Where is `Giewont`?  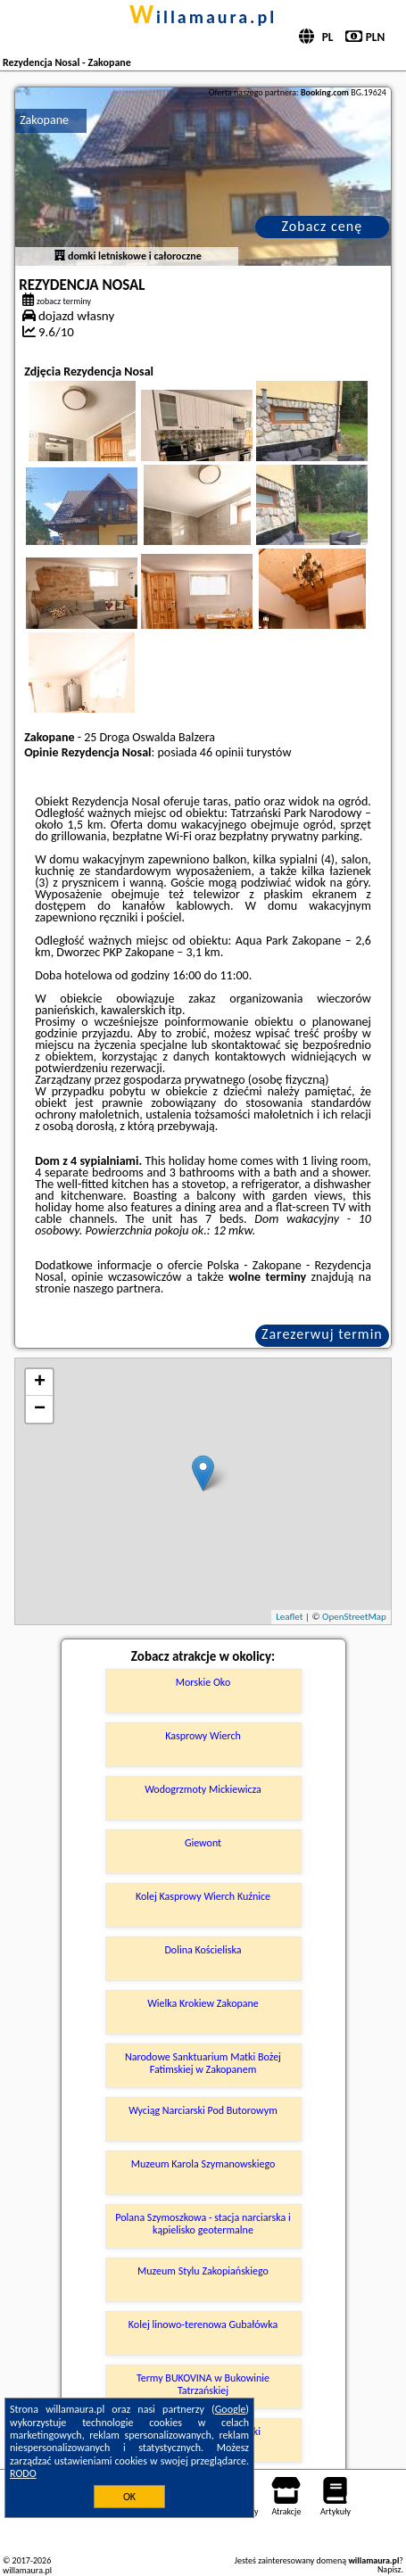 Giewont is located at coordinates (203, 1843).